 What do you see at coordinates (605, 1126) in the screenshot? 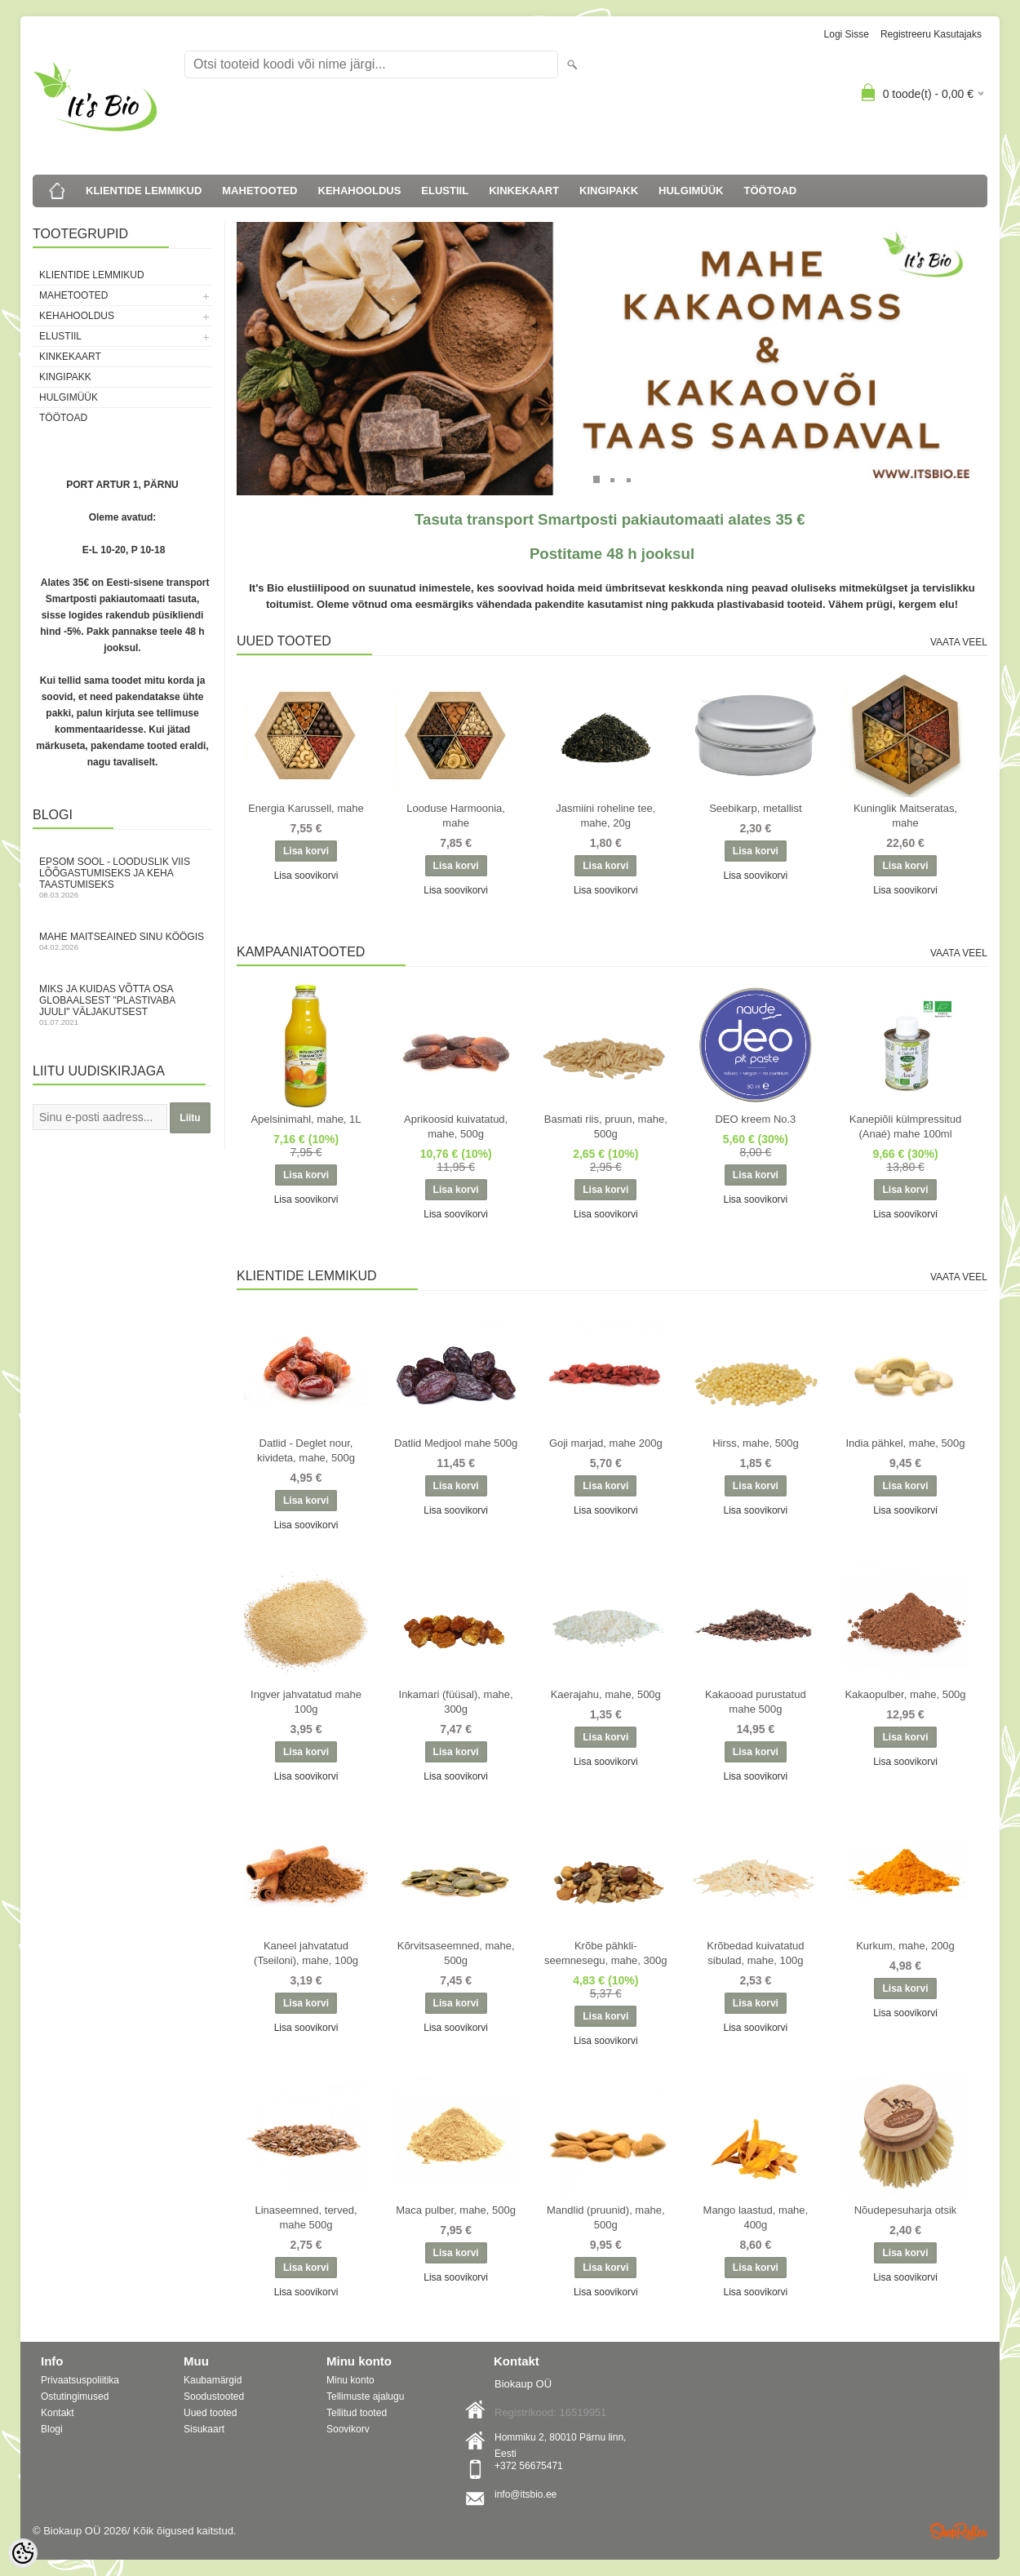
I see `Basmati riis, pruun, mahe, 500g` at bounding box center [605, 1126].